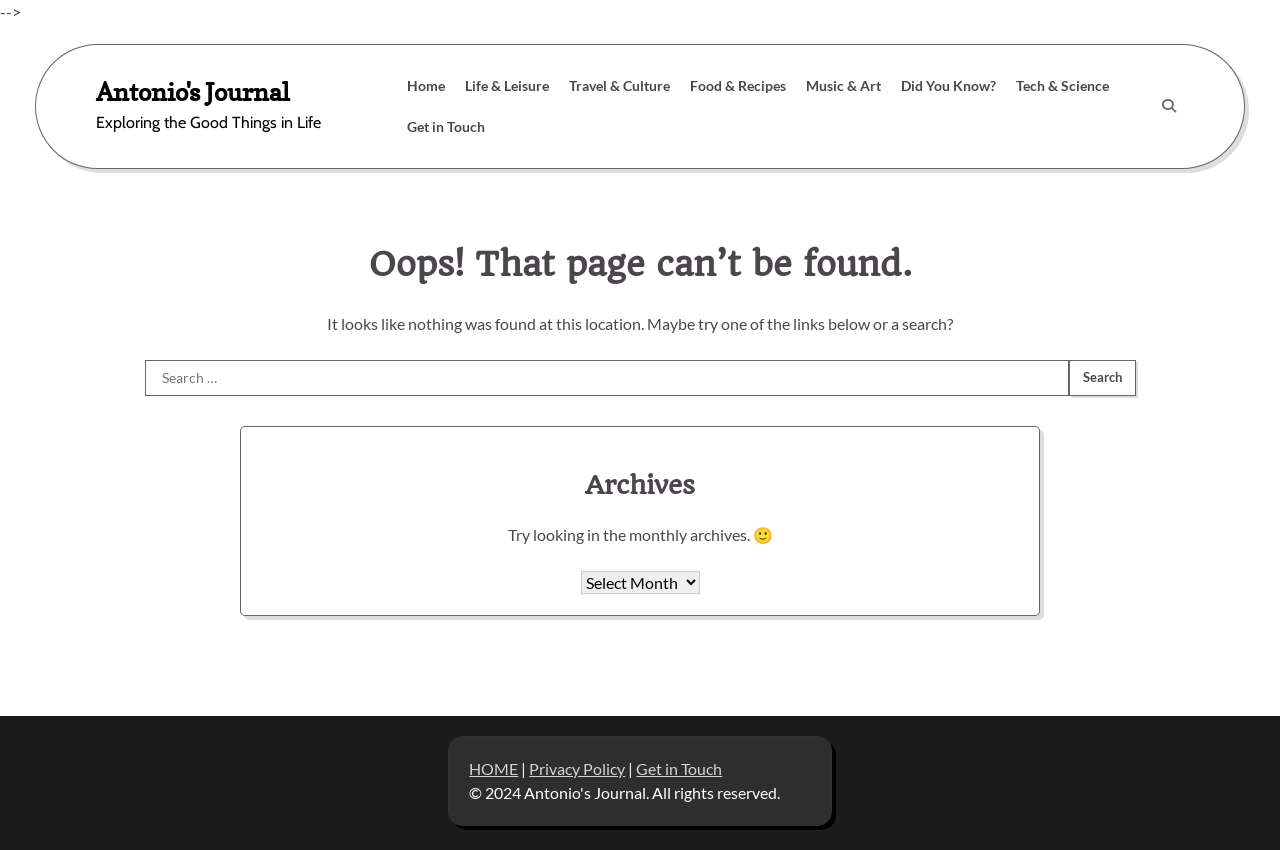 This screenshot has height=850, width=1280. I want to click on Get in Touch, so click(446, 126).